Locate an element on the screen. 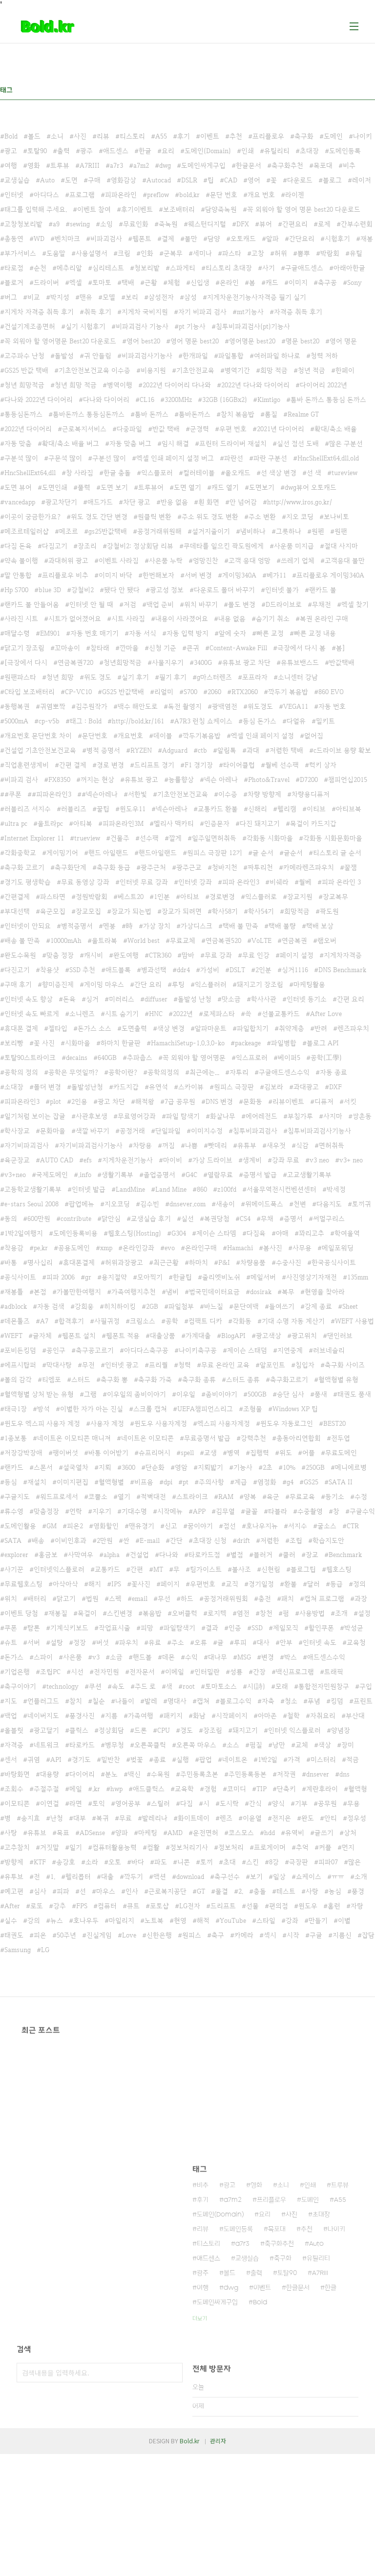 The height and width of the screenshot is (2576, 375). AUTO CAD is located at coordinates (56, 1160).